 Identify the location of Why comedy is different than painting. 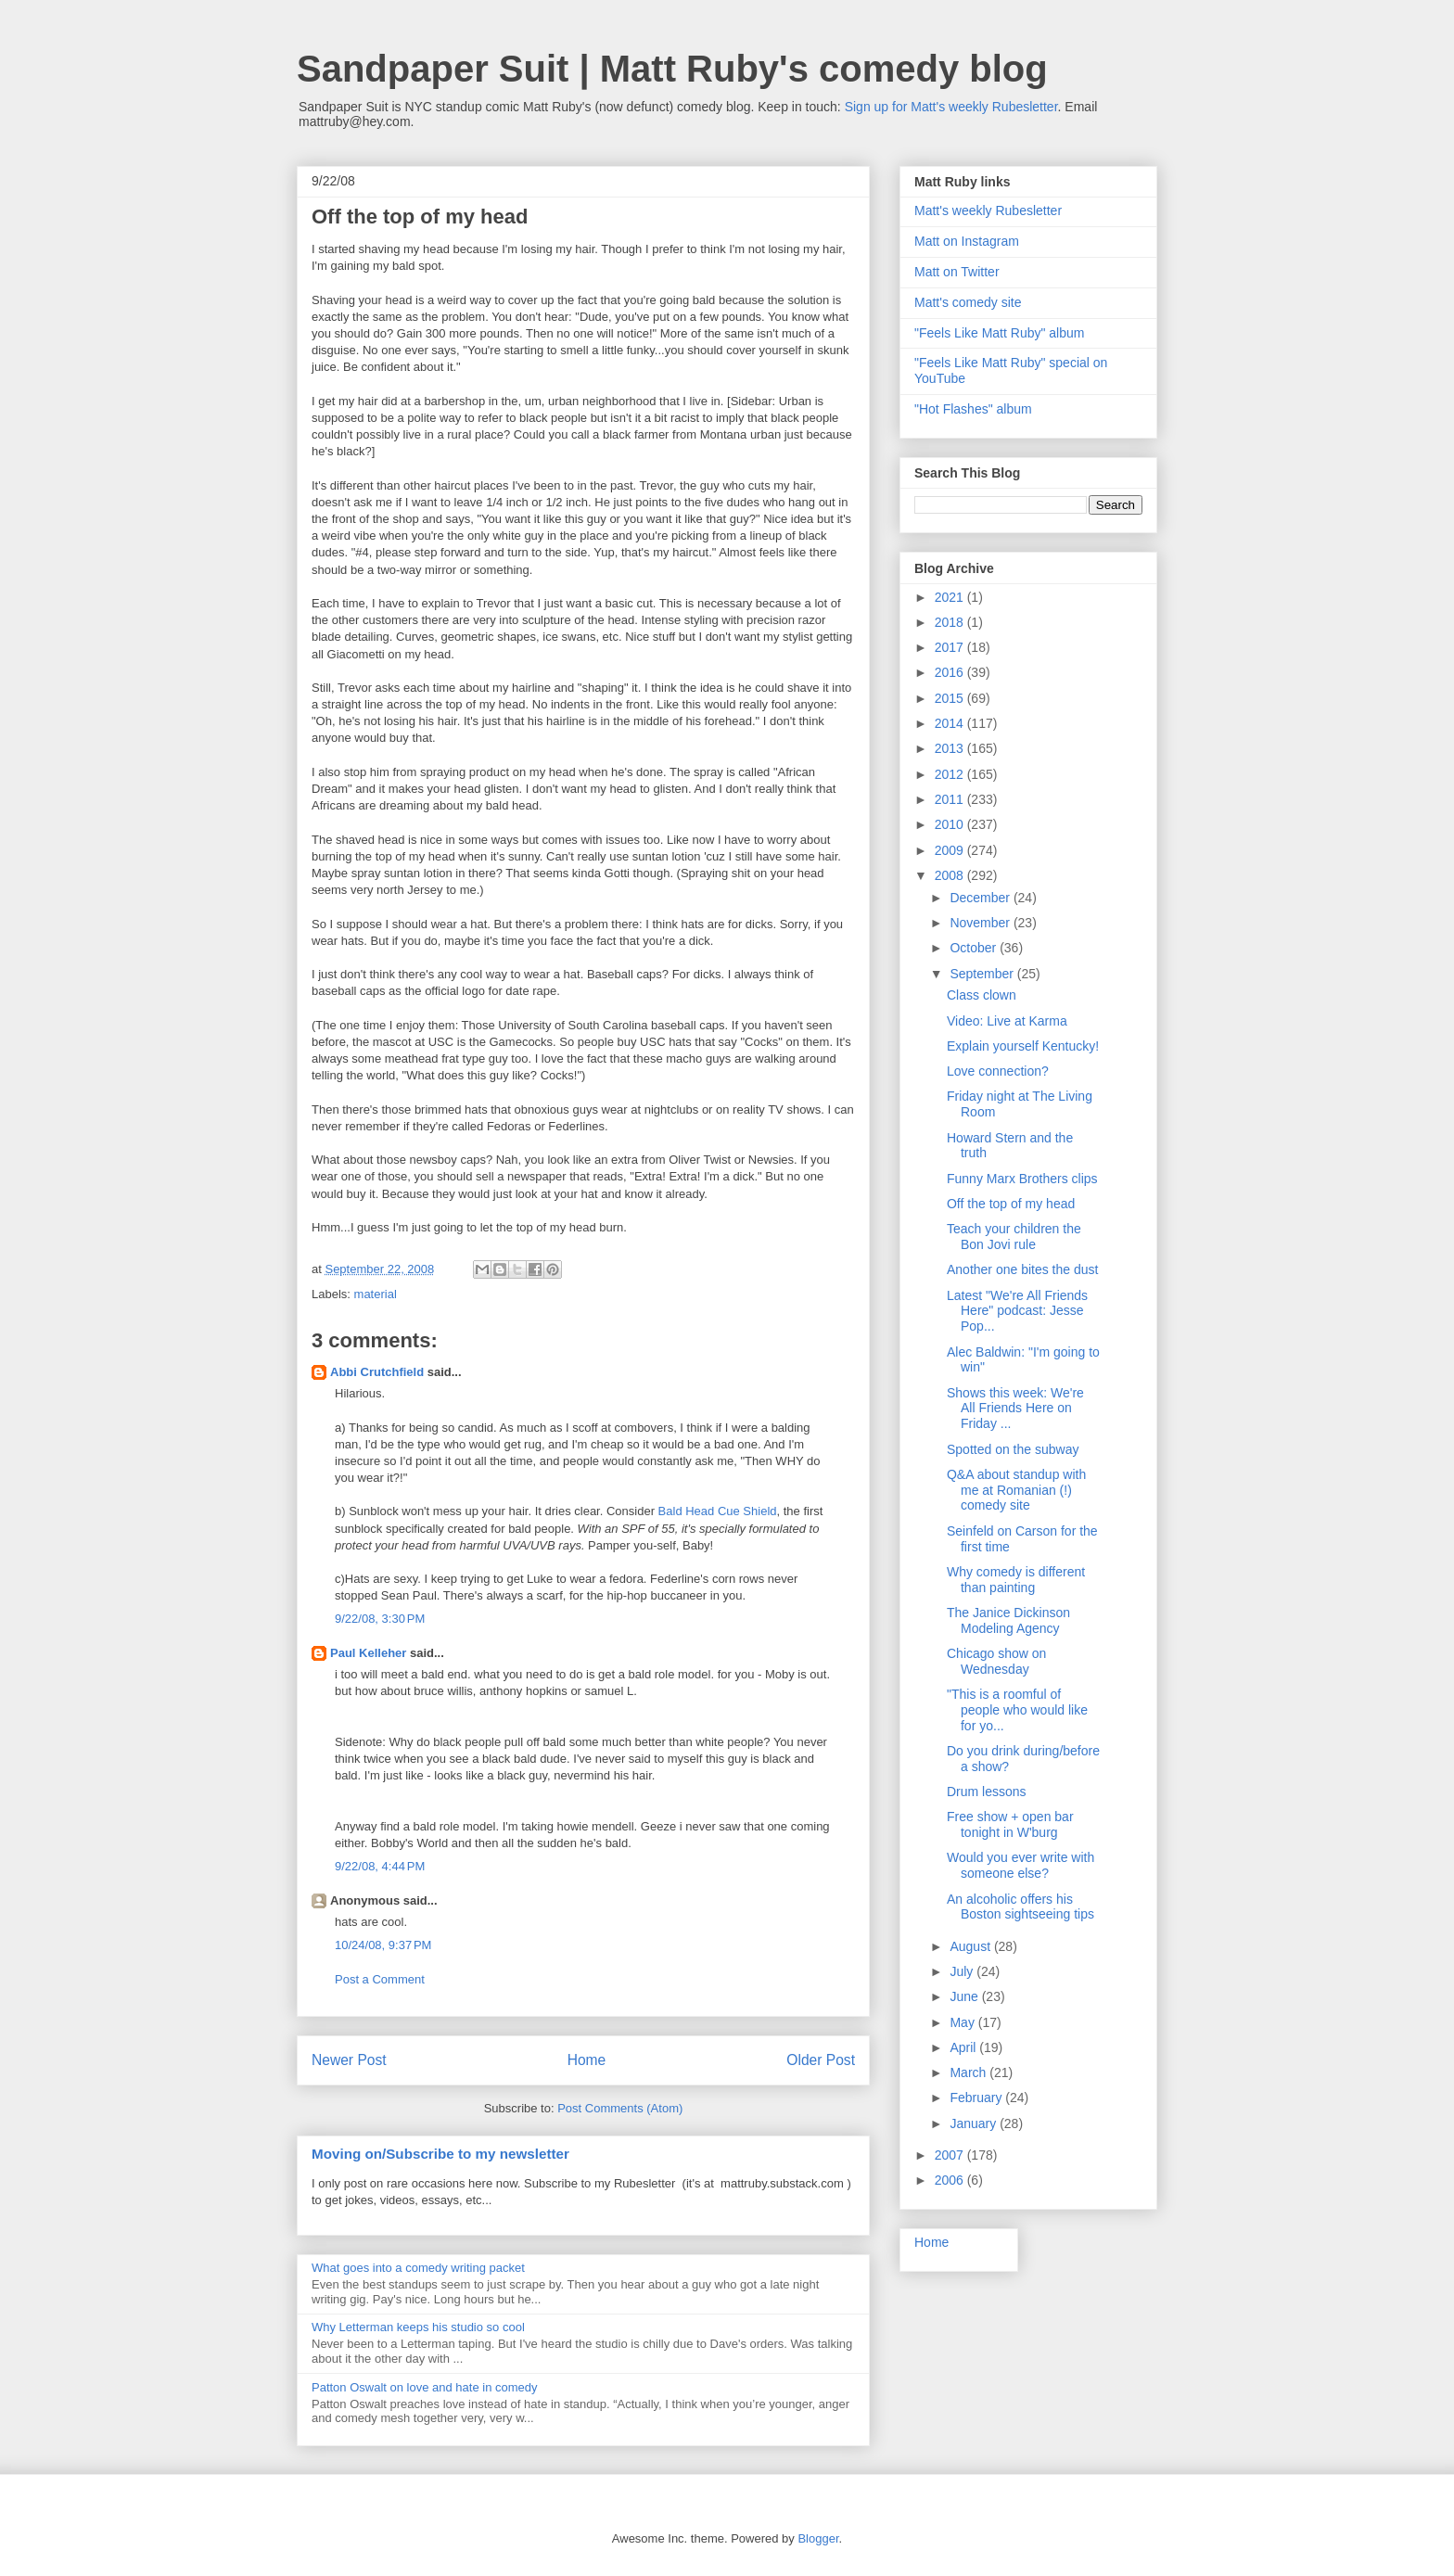
(1016, 1579).